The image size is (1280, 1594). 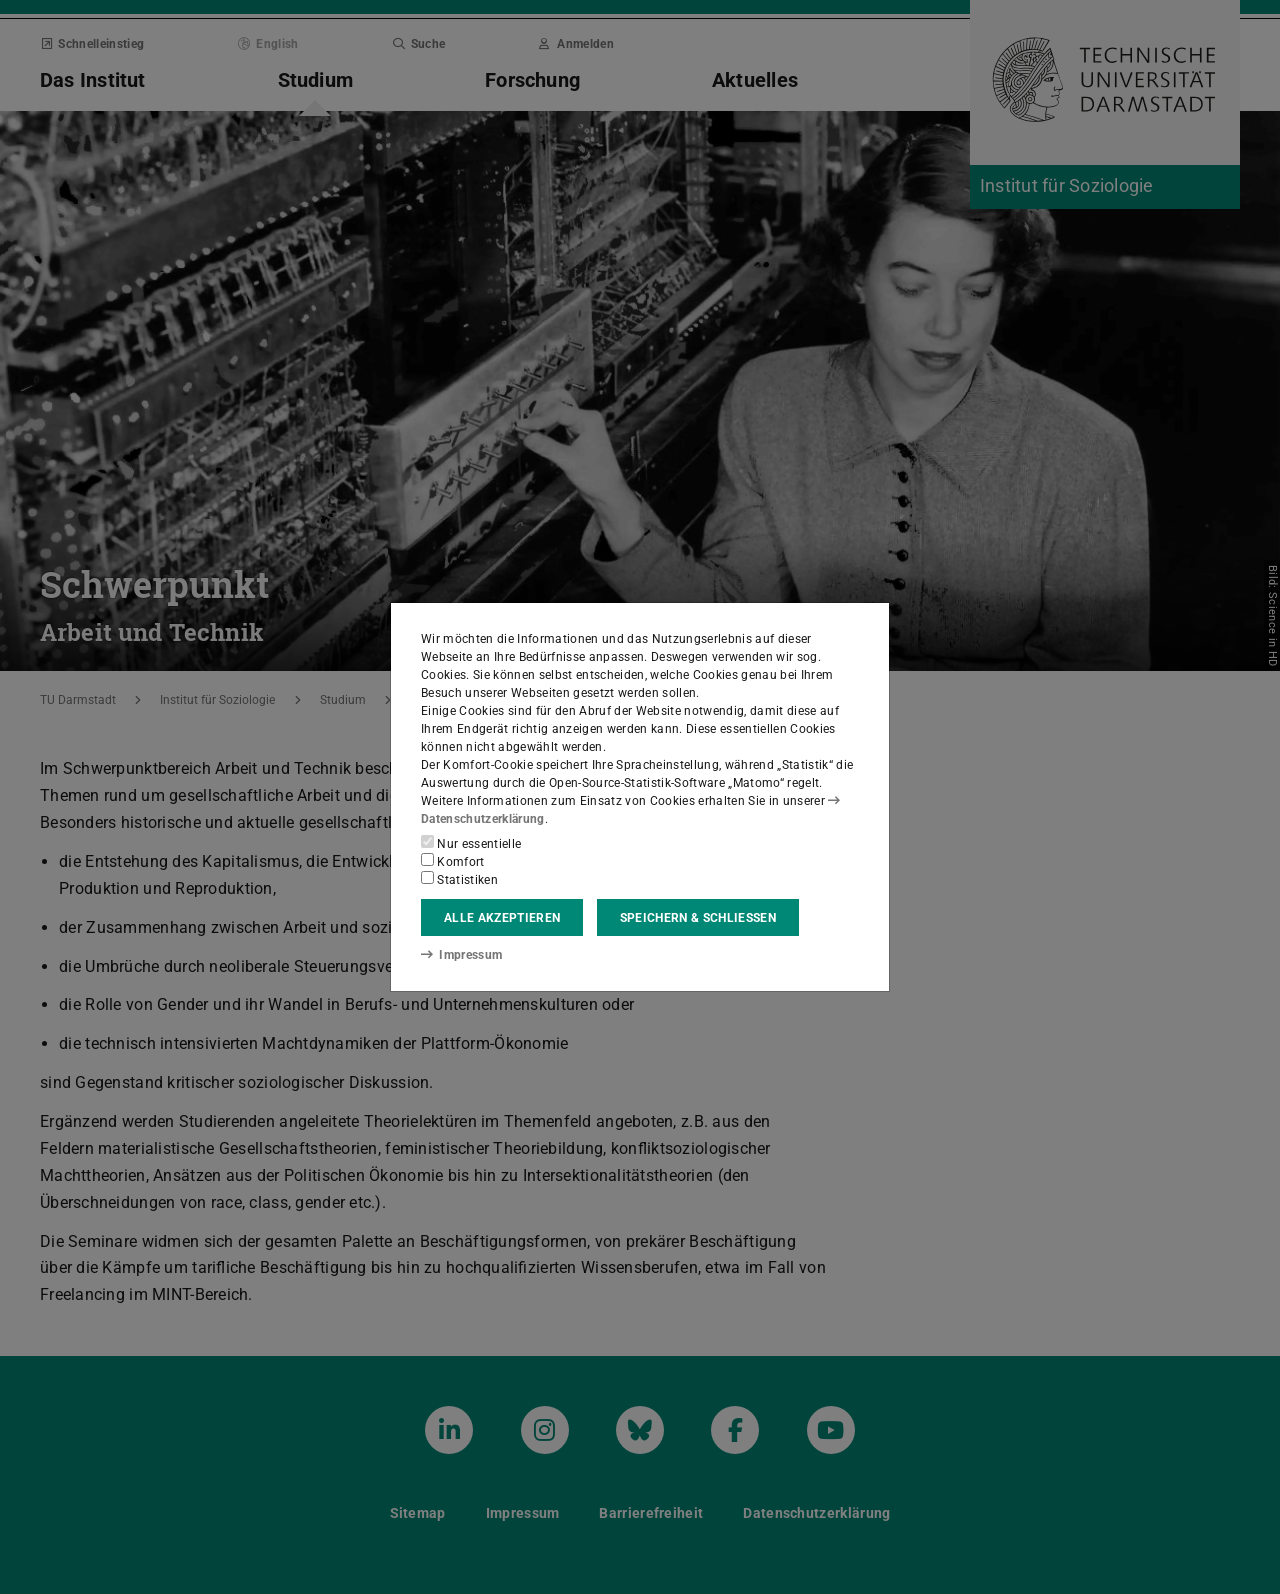 What do you see at coordinates (471, 843) in the screenshot?
I see `Nur essentielle` at bounding box center [471, 843].